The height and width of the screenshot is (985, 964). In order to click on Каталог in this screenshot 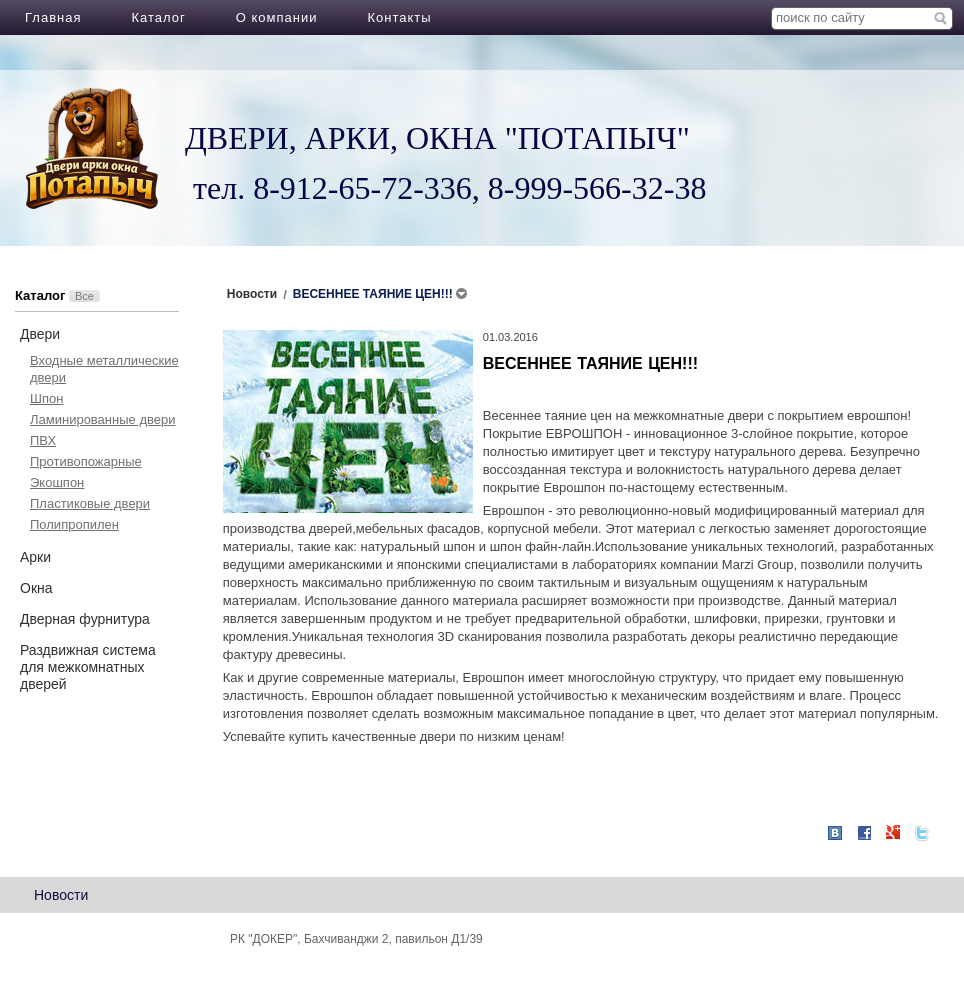, I will do `click(158, 17)`.